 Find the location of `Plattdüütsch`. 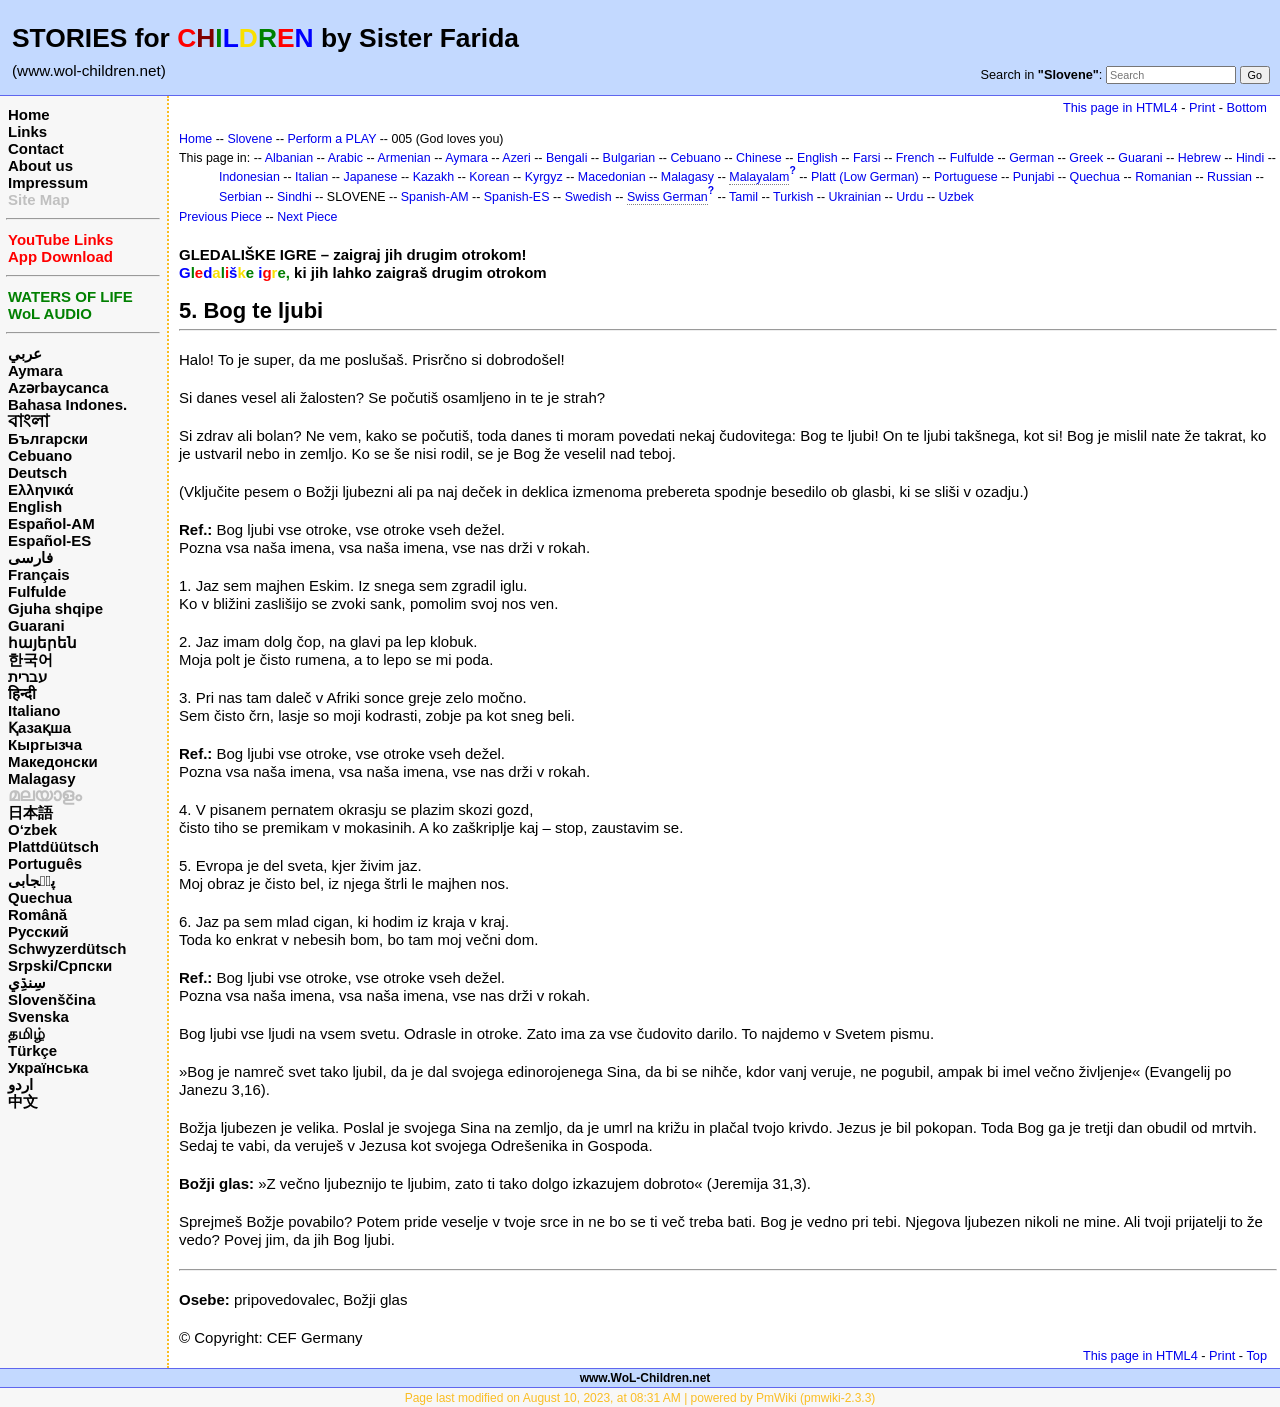

Plattdüütsch is located at coordinates (53, 846).